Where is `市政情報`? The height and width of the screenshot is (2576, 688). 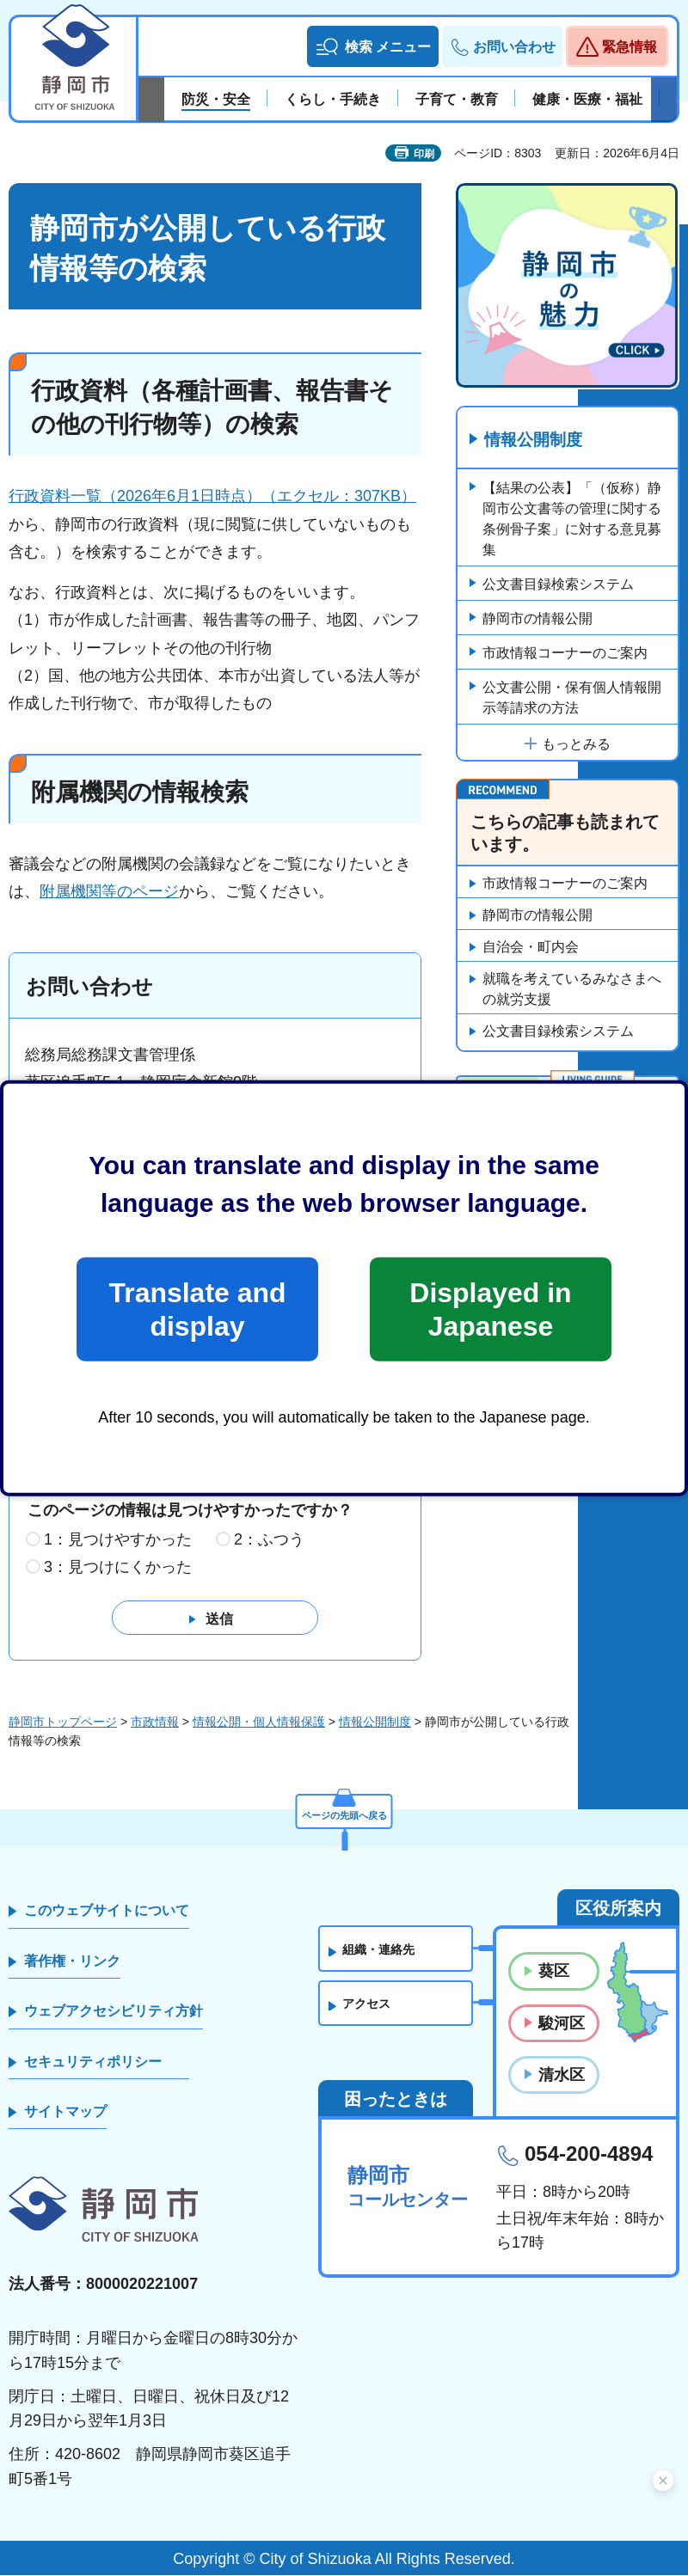
市政情報 is located at coordinates (155, 1722).